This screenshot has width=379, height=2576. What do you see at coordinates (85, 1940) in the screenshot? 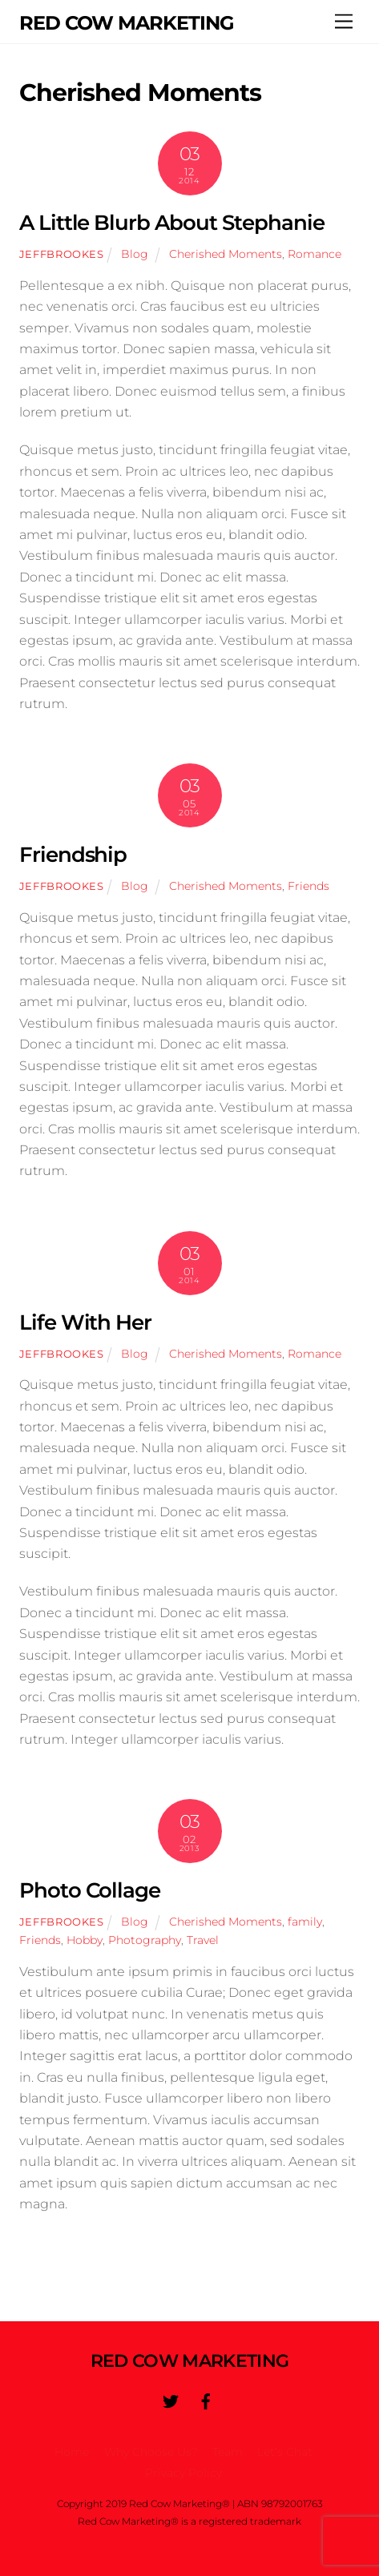
I see `Hobby` at bounding box center [85, 1940].